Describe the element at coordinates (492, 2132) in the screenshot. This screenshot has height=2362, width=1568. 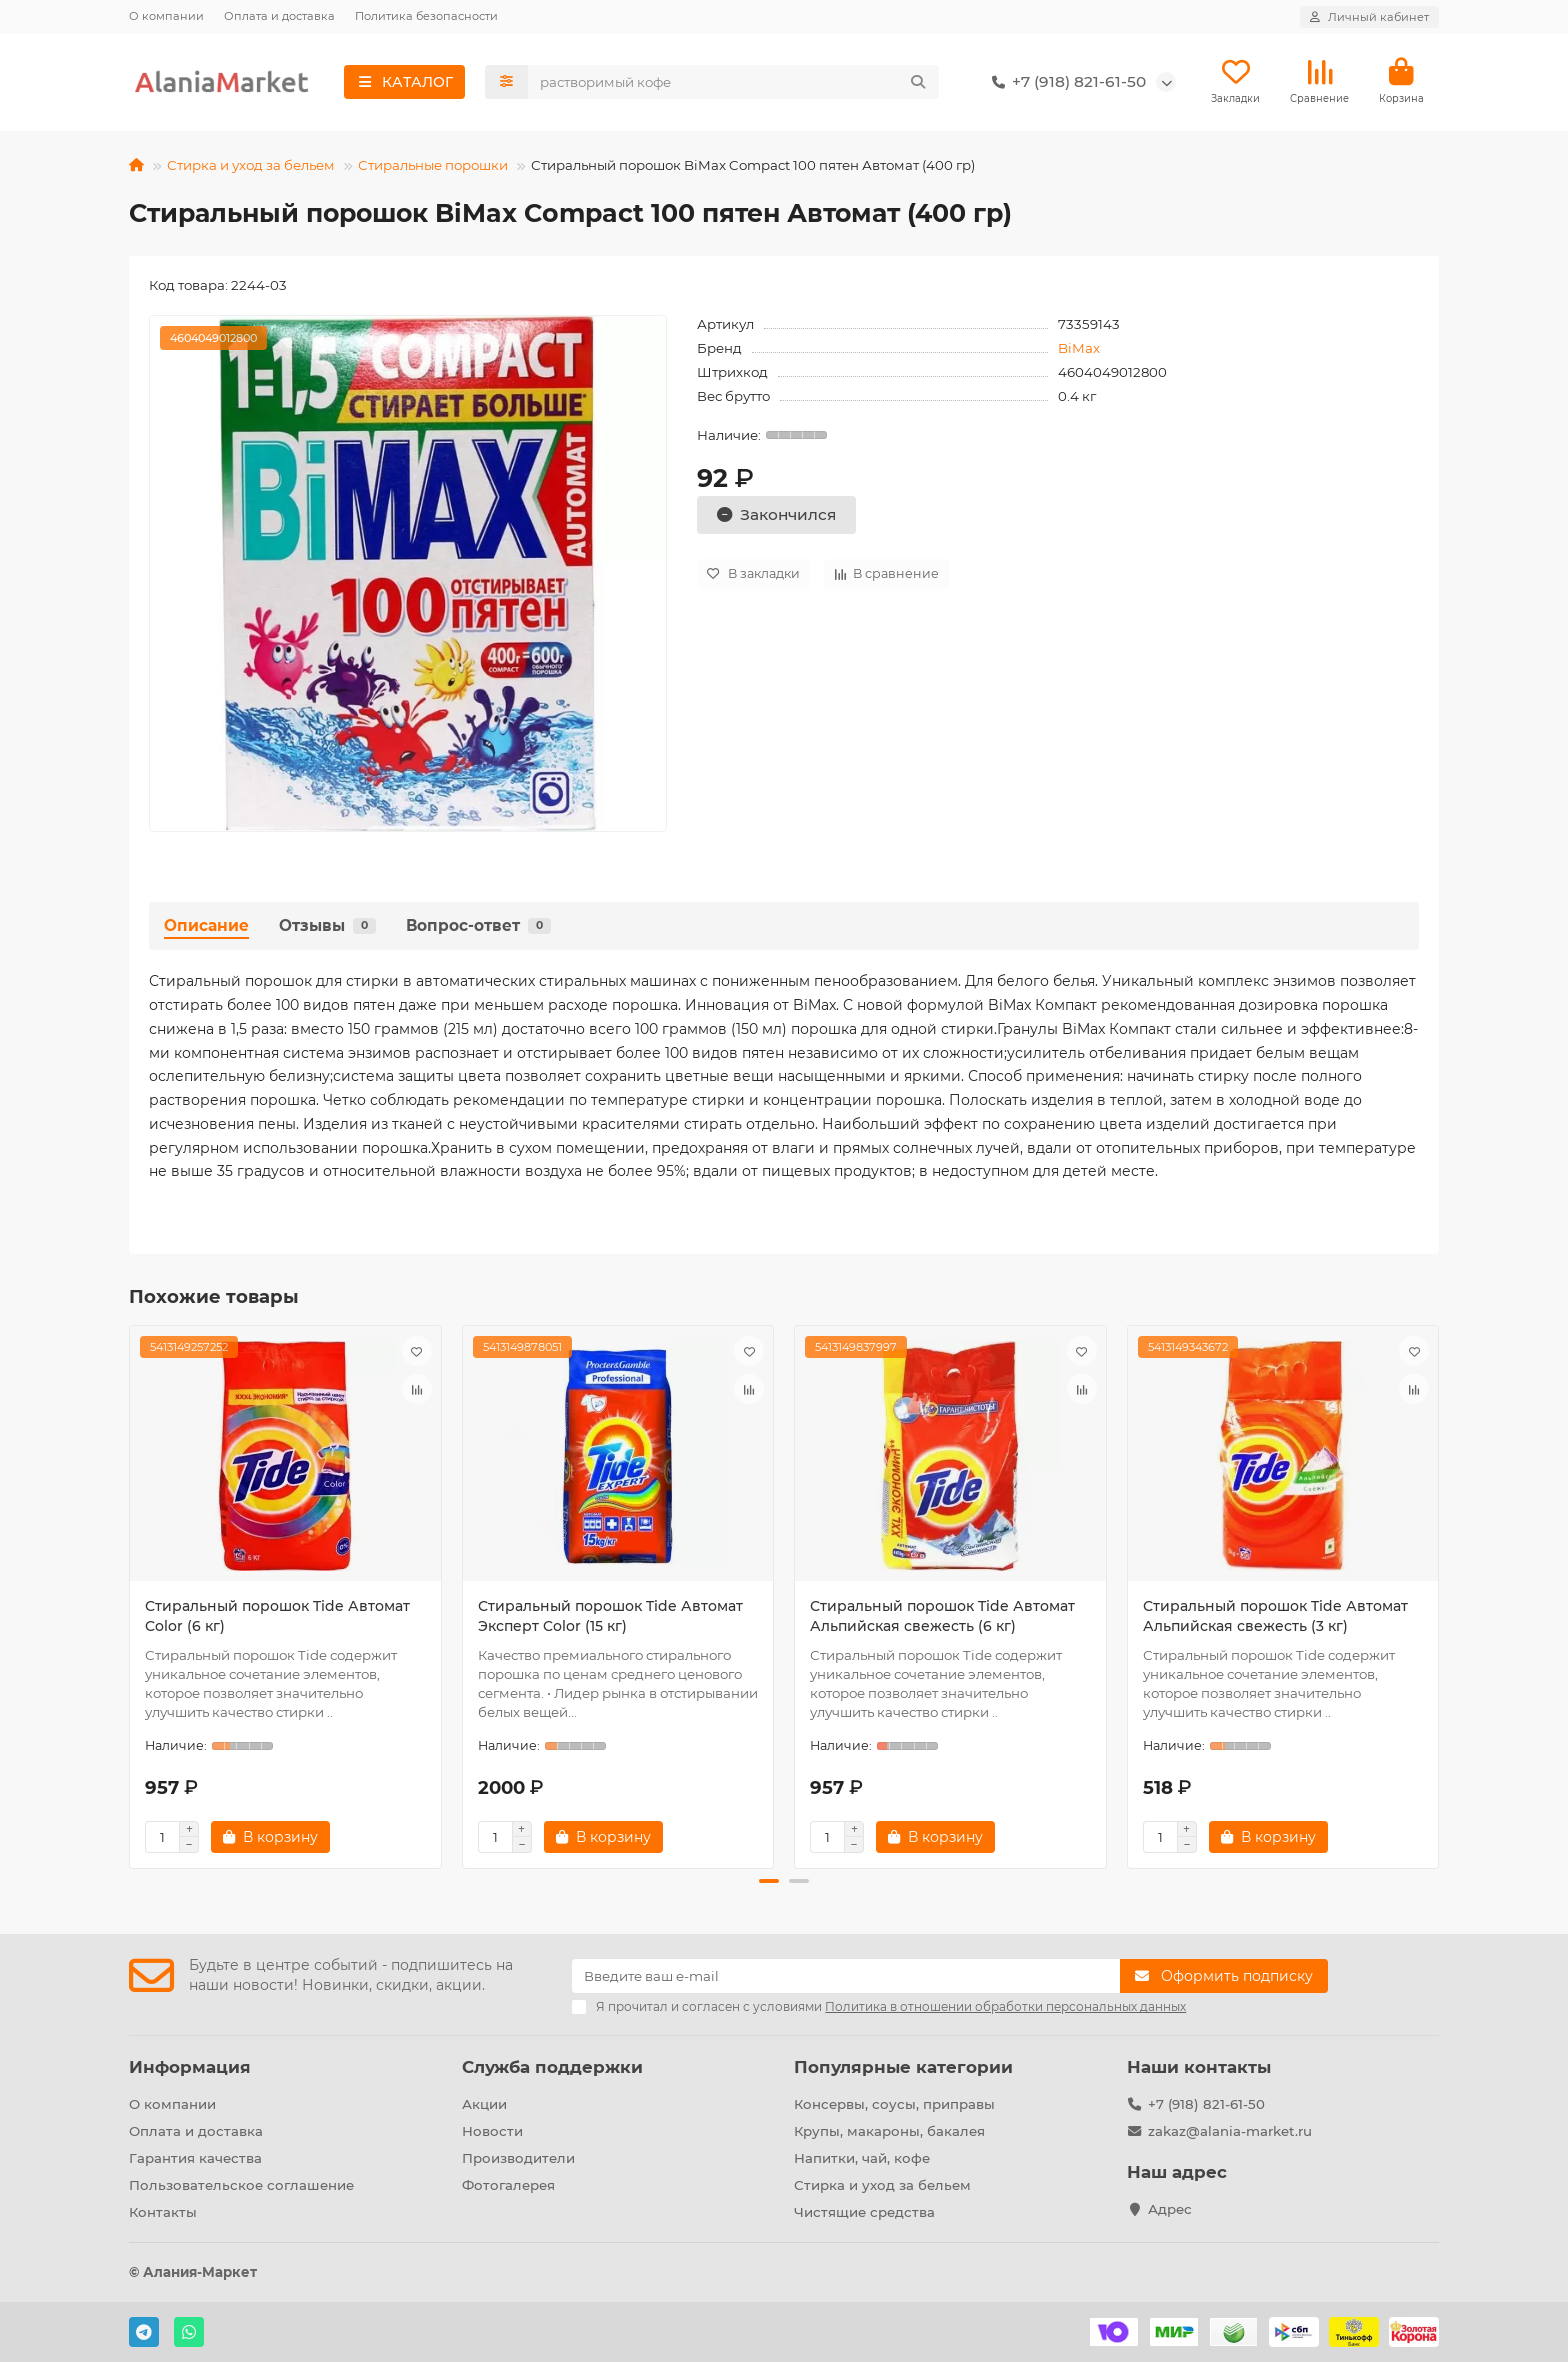
I see `Новости` at that location.